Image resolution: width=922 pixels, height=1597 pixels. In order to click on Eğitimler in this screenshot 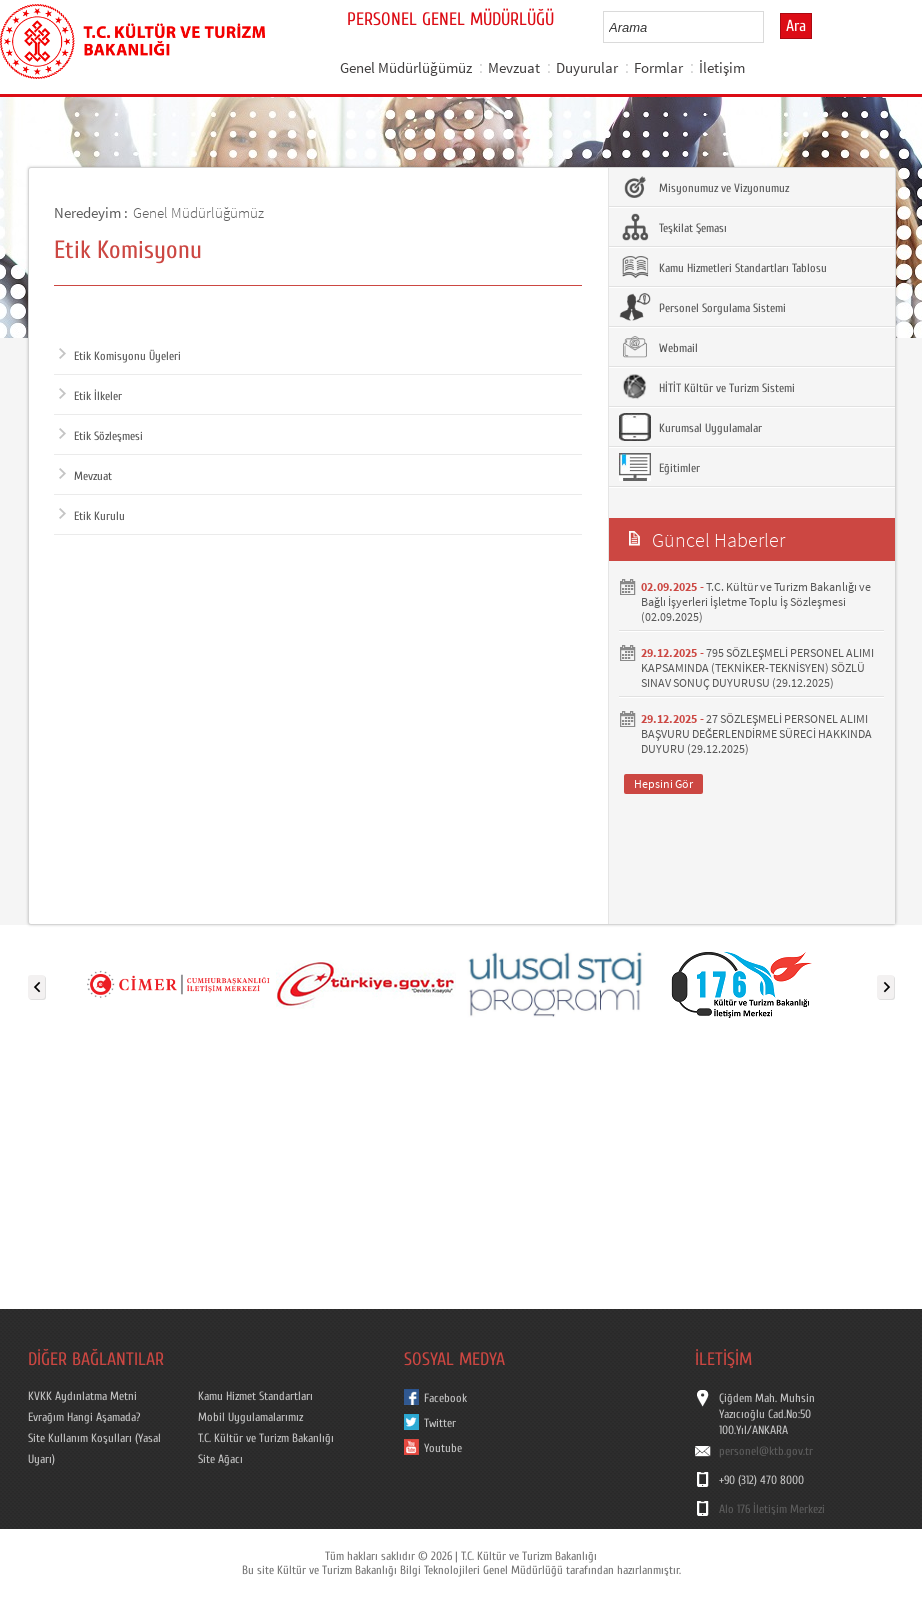, I will do `click(659, 467)`.